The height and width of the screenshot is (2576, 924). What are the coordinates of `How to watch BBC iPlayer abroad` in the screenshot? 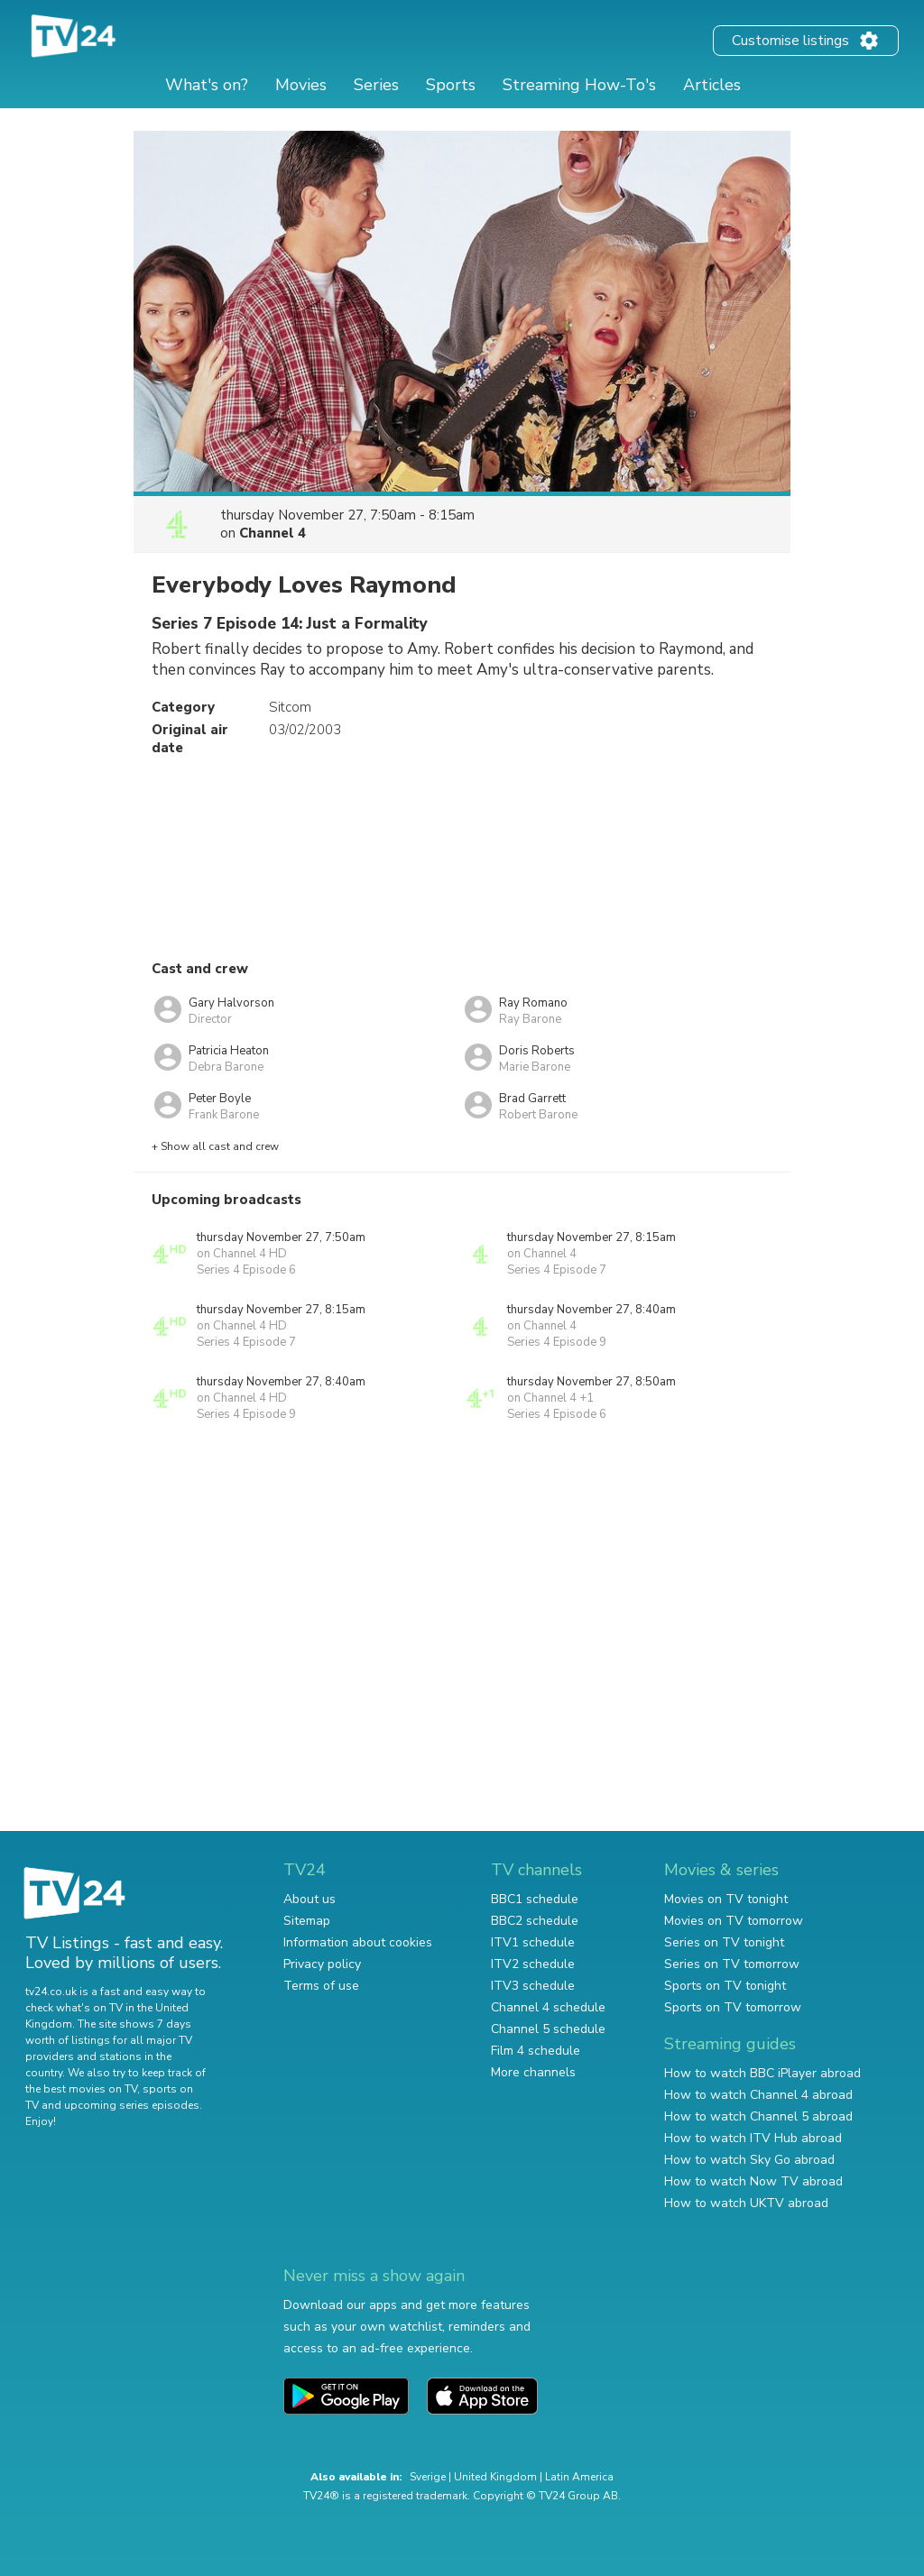 It's located at (762, 2073).